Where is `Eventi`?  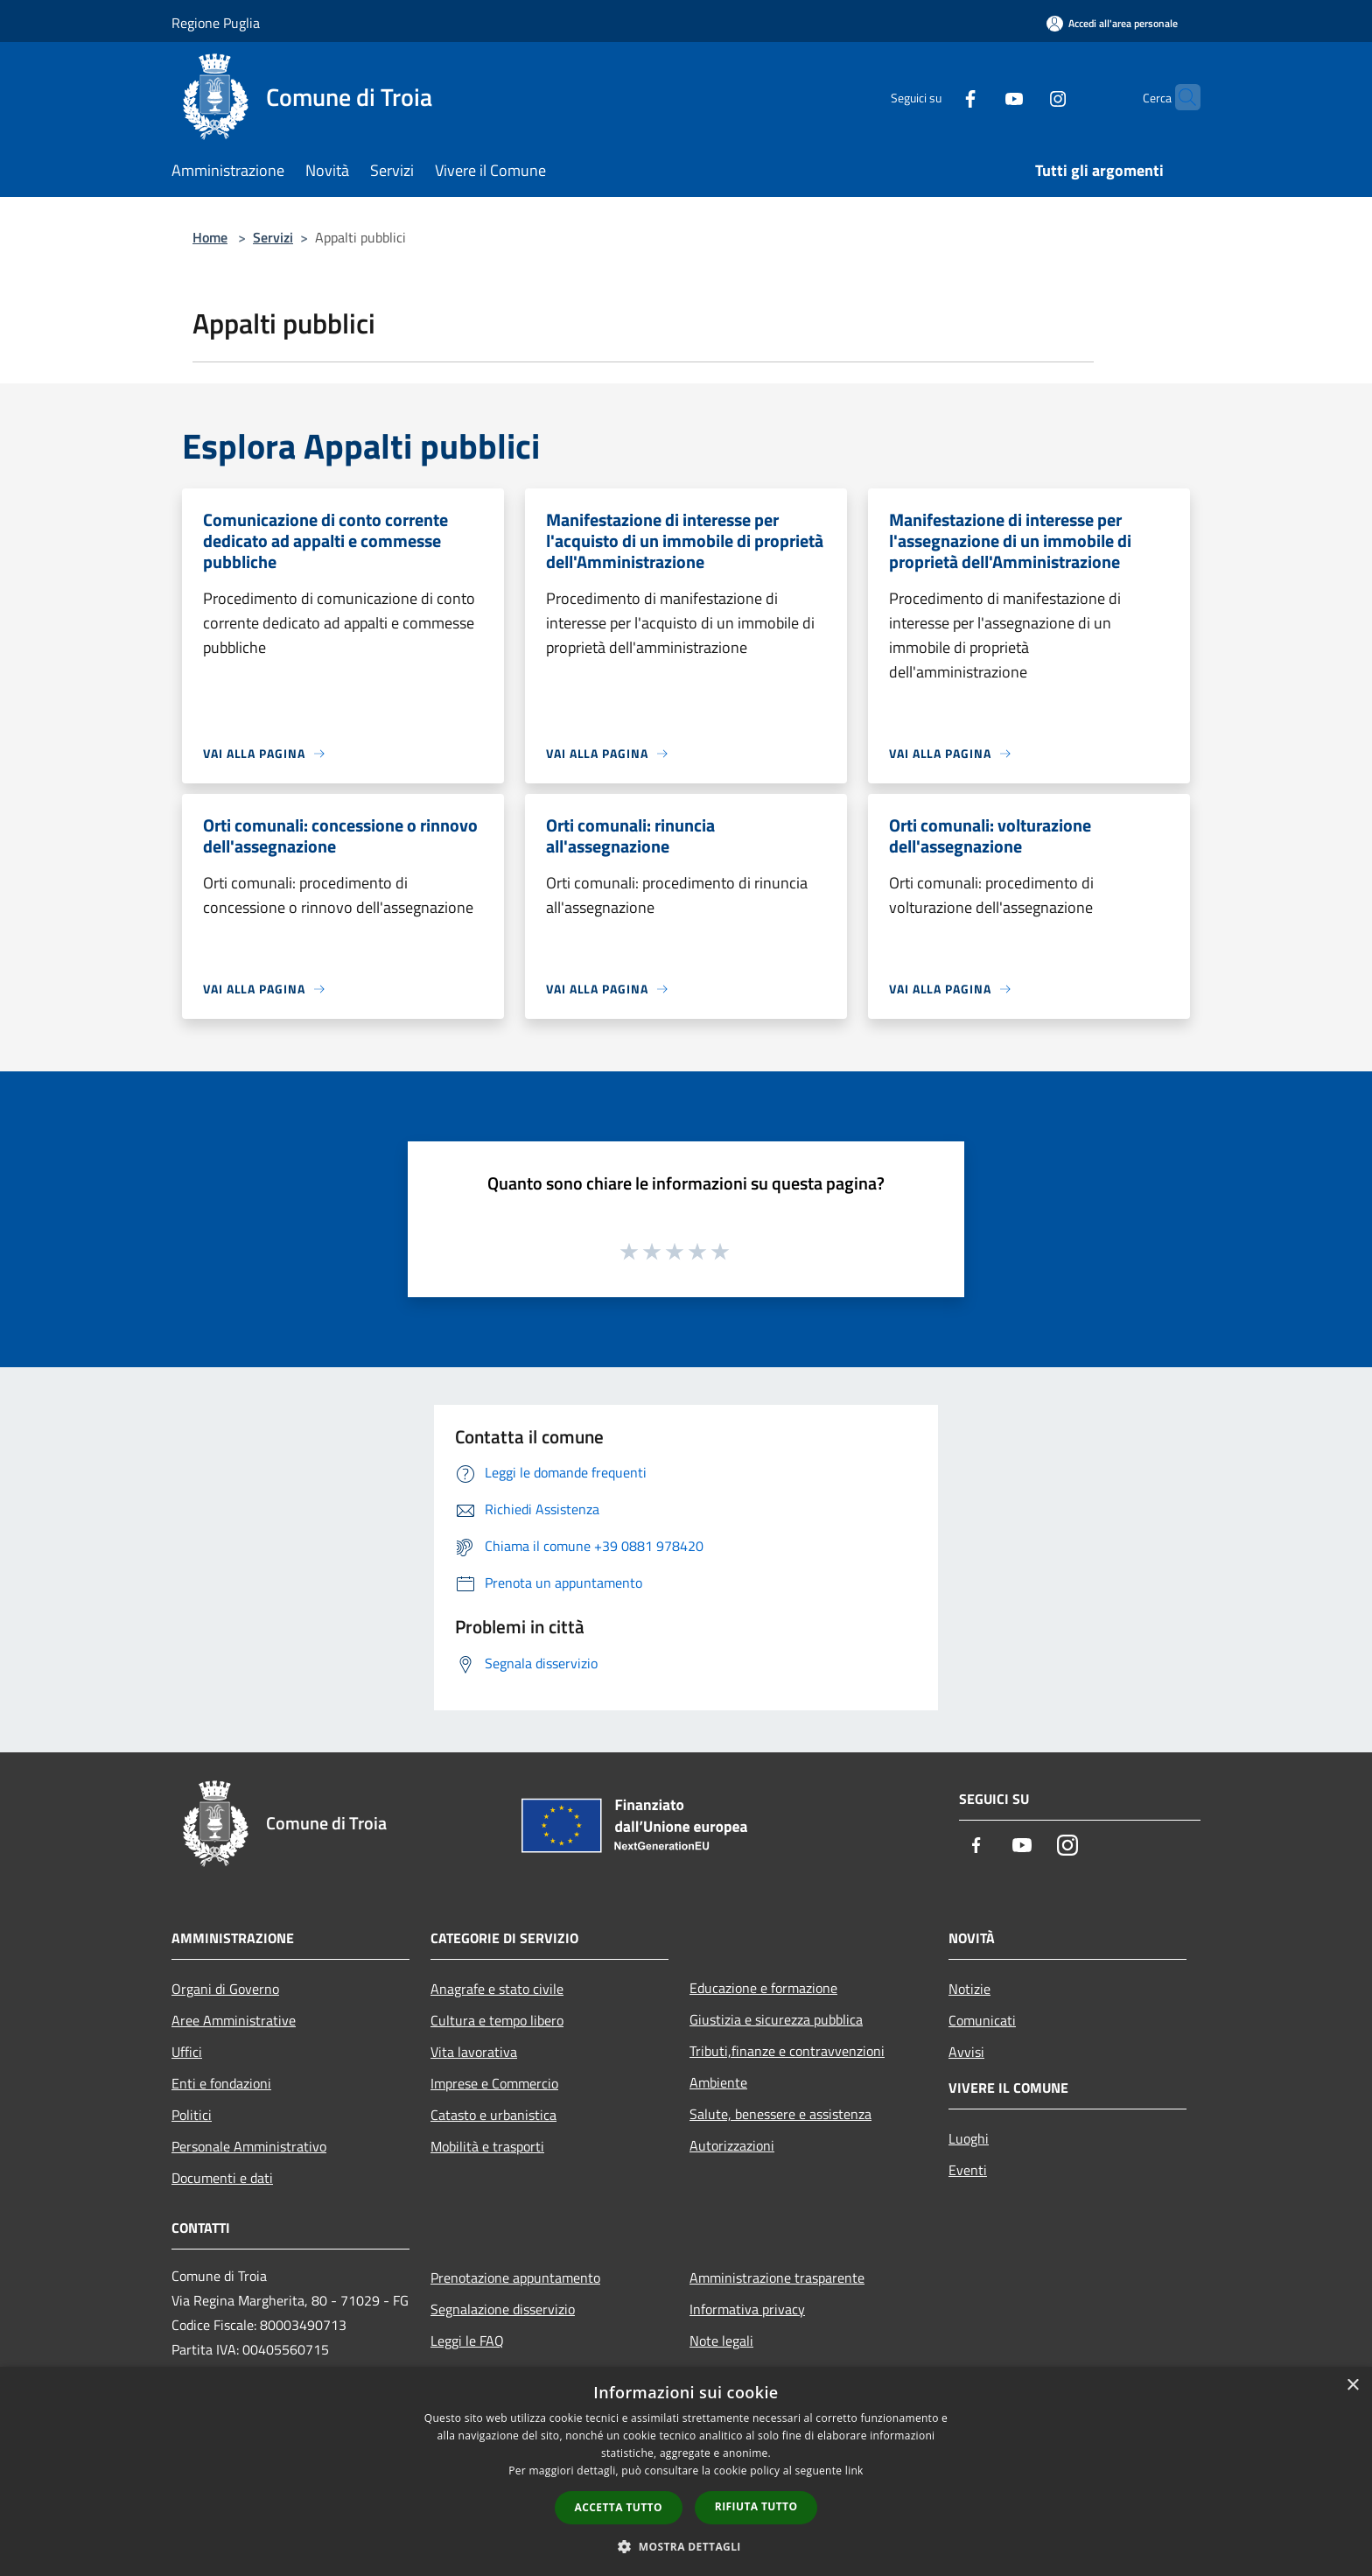
Eventi is located at coordinates (967, 2169).